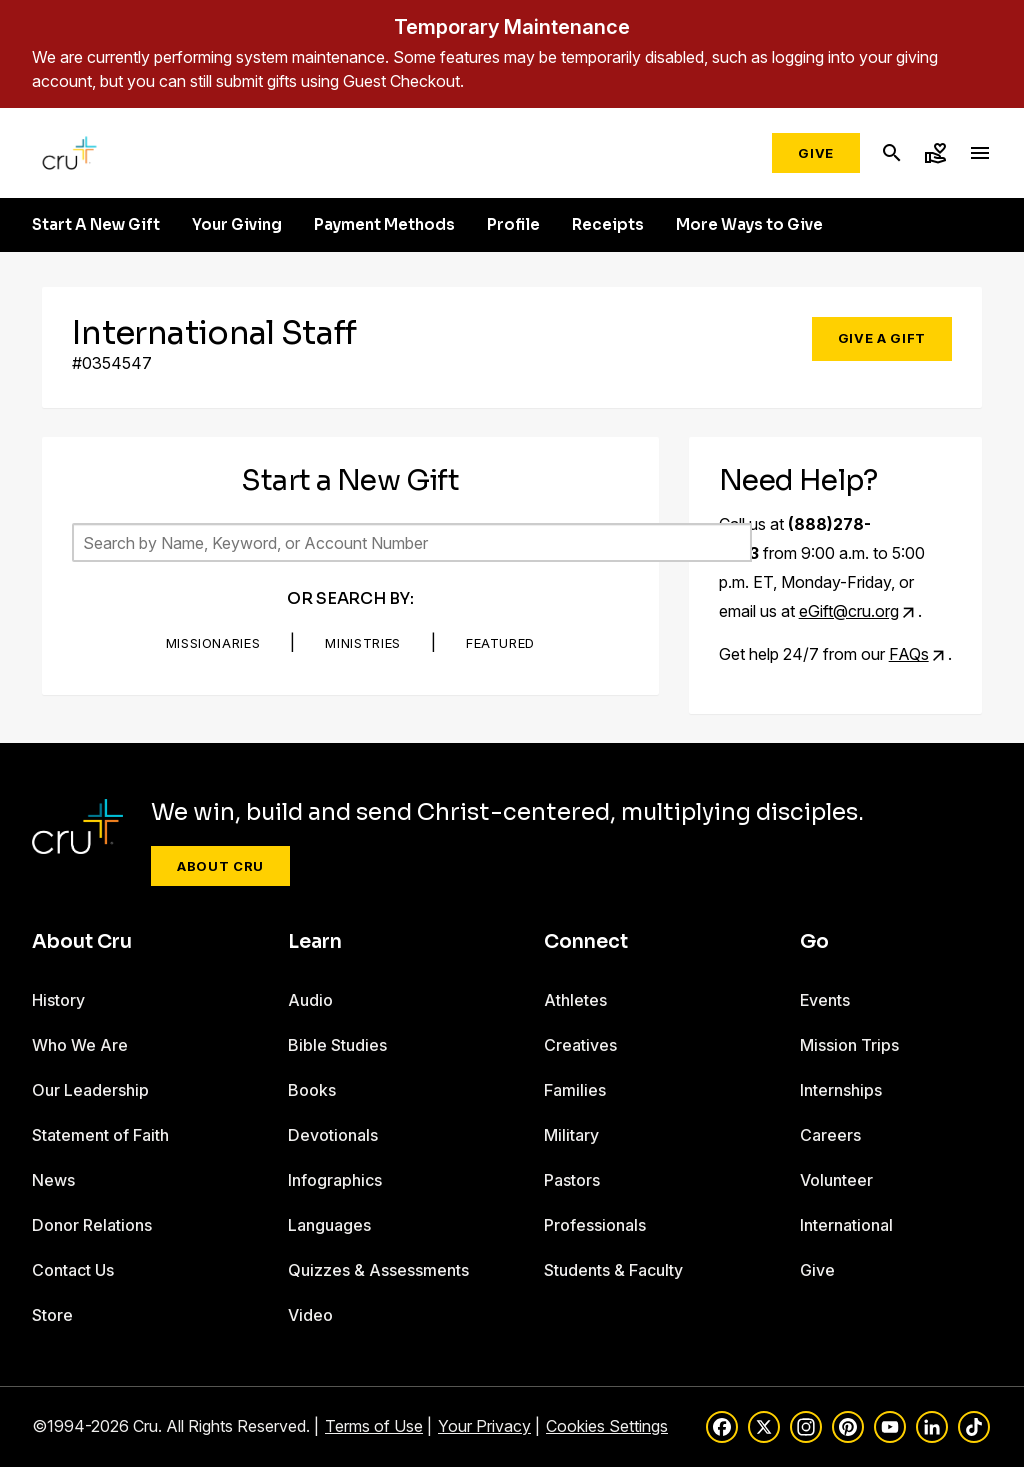 This screenshot has width=1024, height=1467. Describe the element at coordinates (53, 1180) in the screenshot. I see `News` at that location.